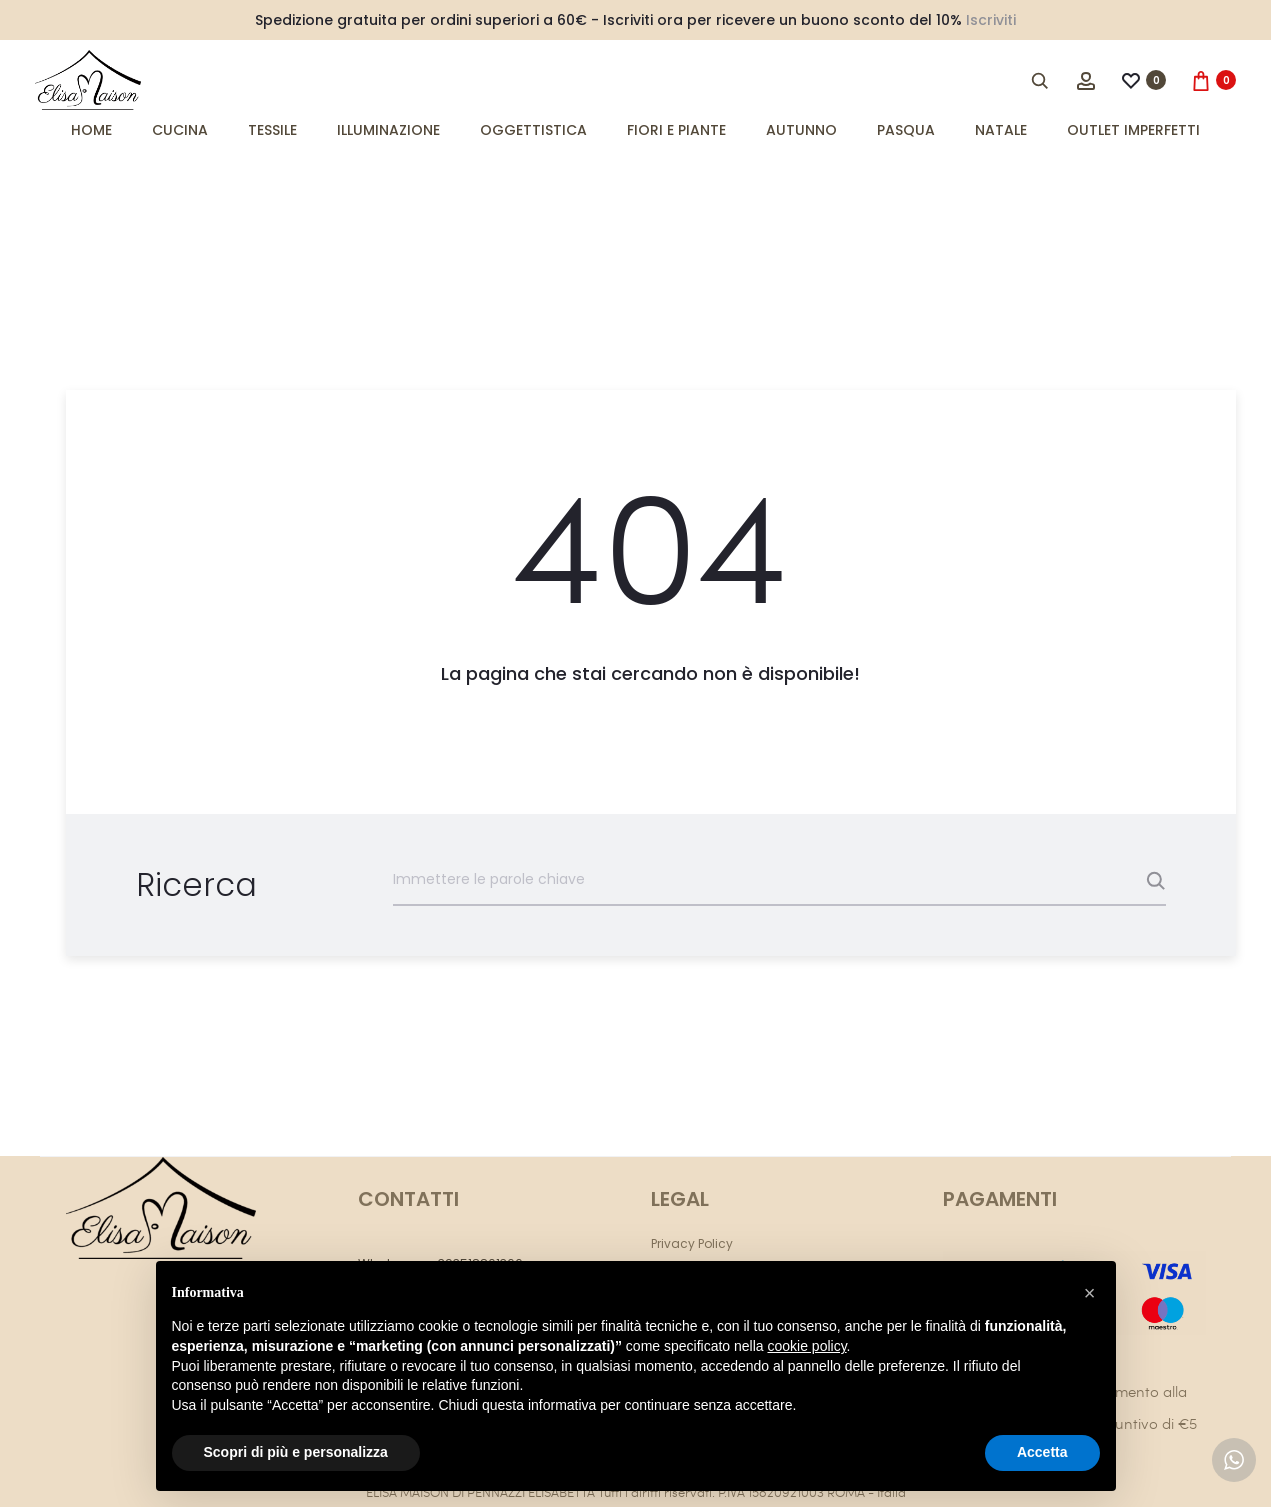 The height and width of the screenshot is (1507, 1271). Describe the element at coordinates (991, 20) in the screenshot. I see `Iscriviti` at that location.